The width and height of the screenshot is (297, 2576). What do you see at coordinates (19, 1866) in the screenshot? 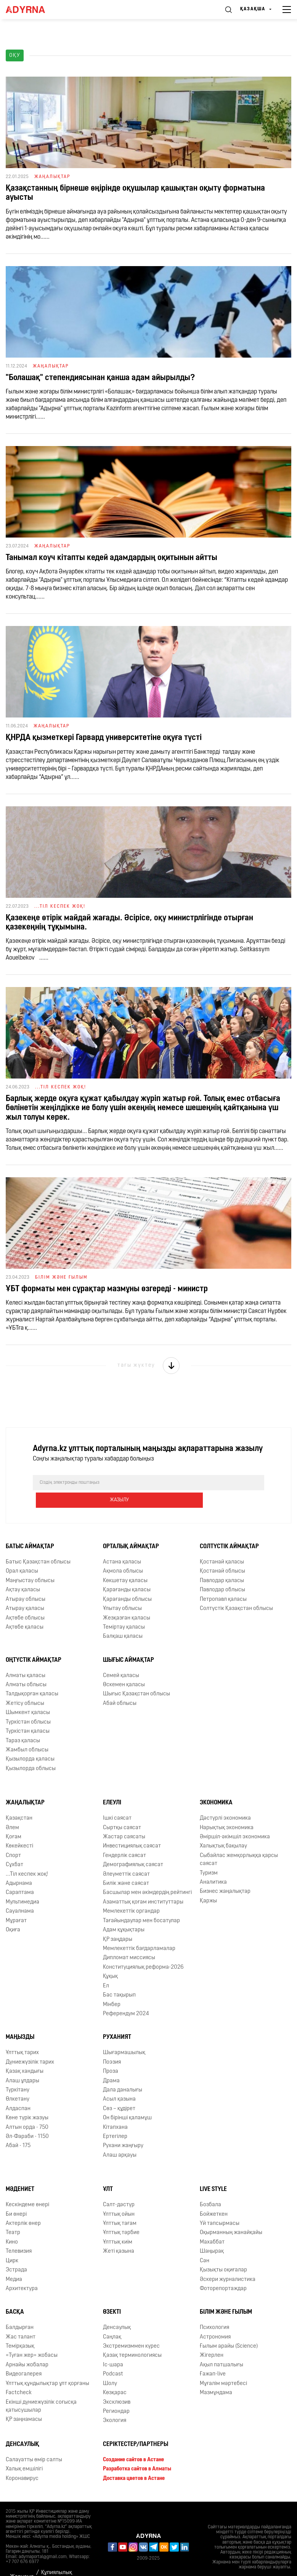
I see `Адырнама` at bounding box center [19, 1866].